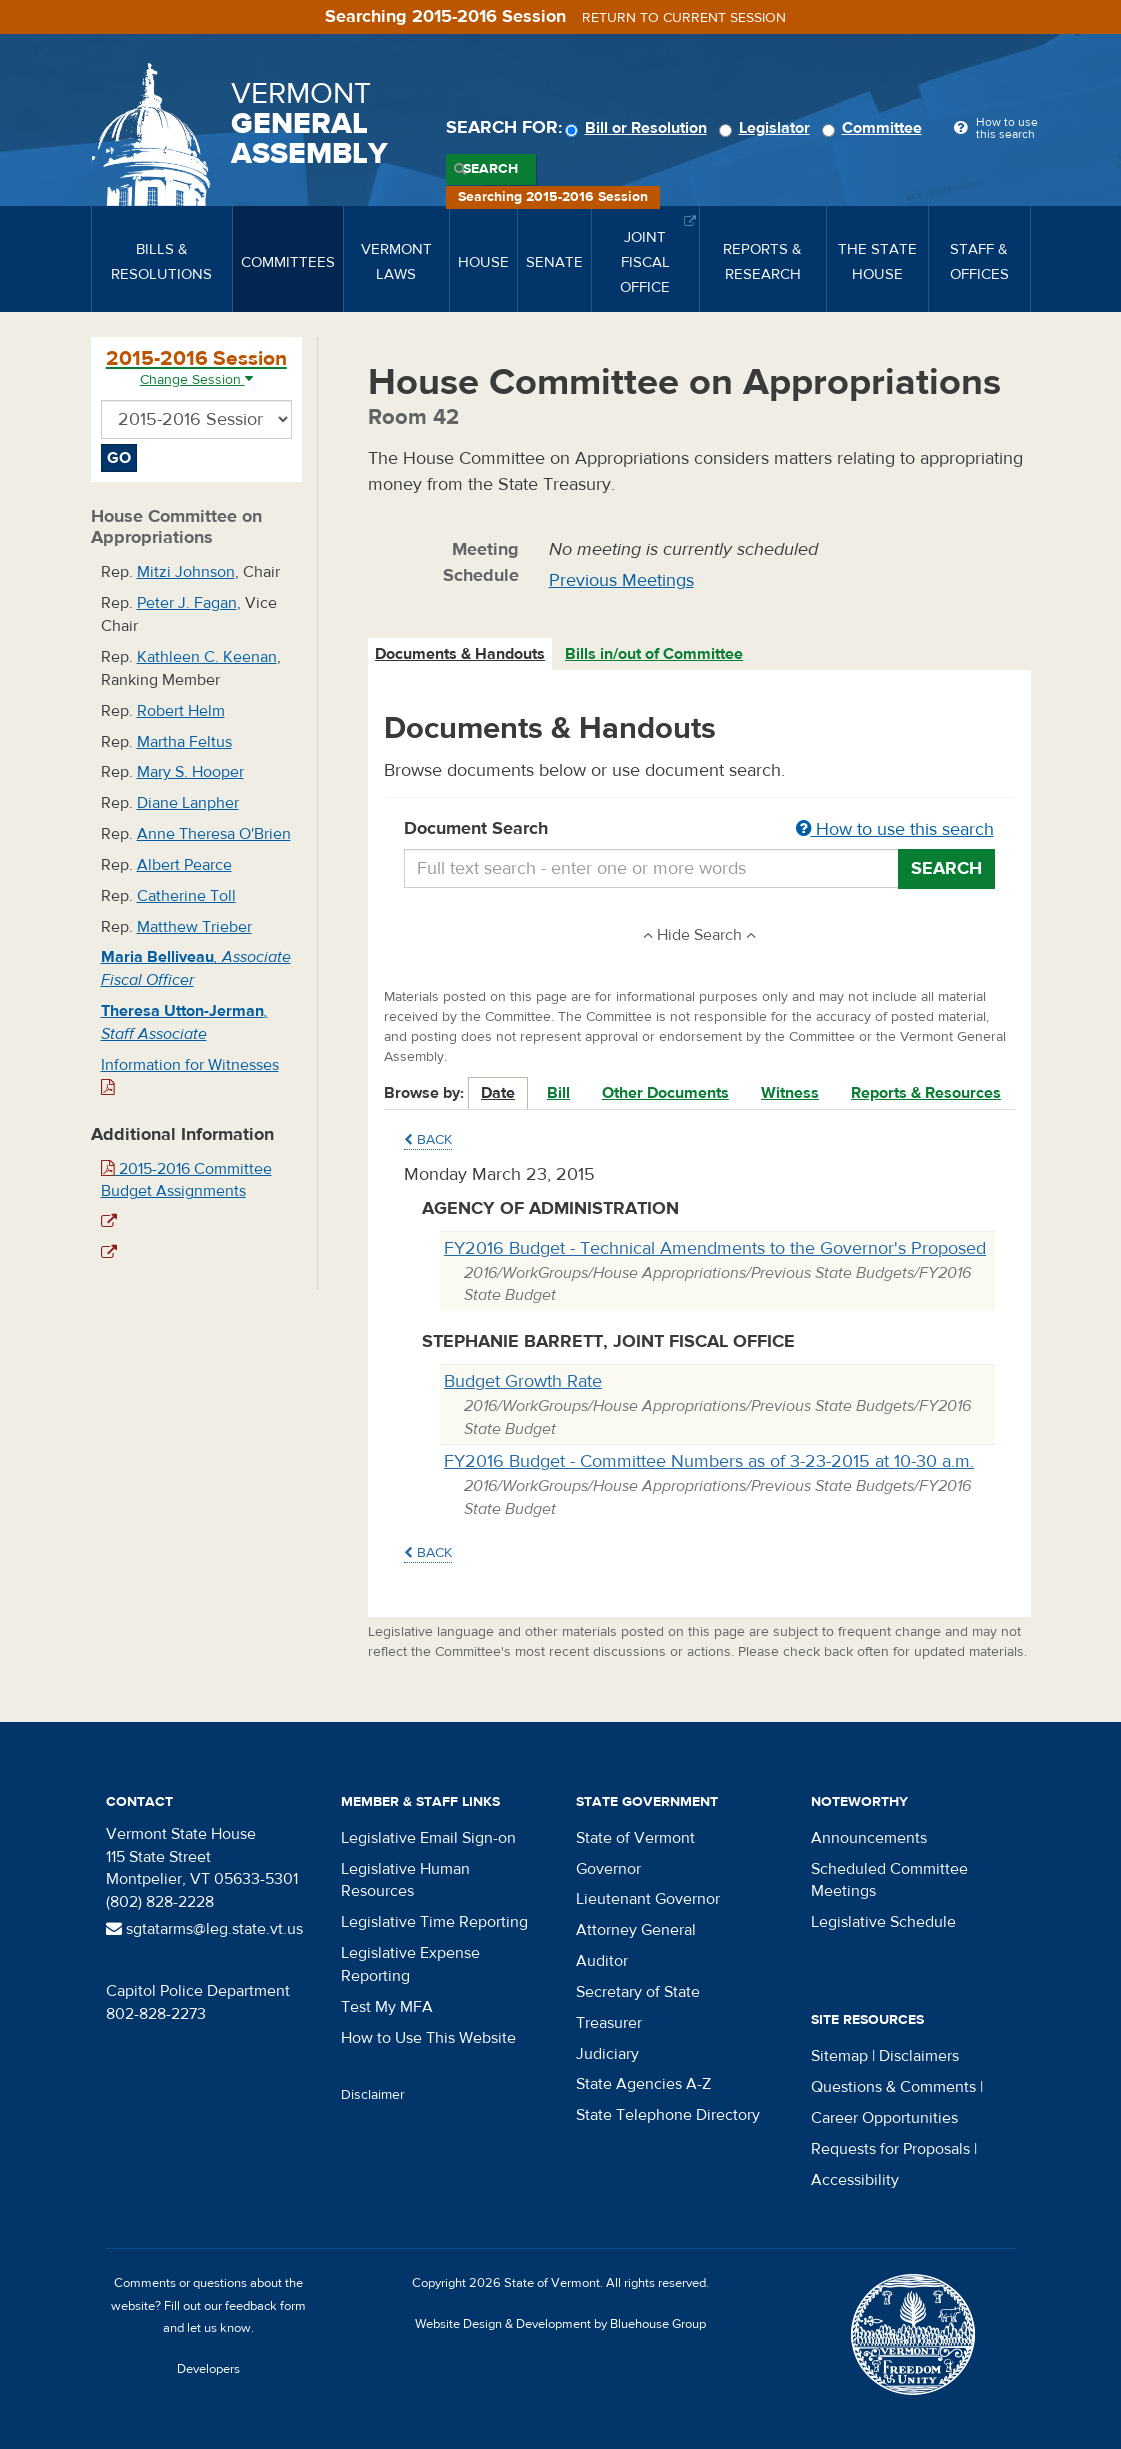 The width and height of the screenshot is (1121, 2449). Describe the element at coordinates (668, 2115) in the screenshot. I see `State Telephone Directory` at that location.